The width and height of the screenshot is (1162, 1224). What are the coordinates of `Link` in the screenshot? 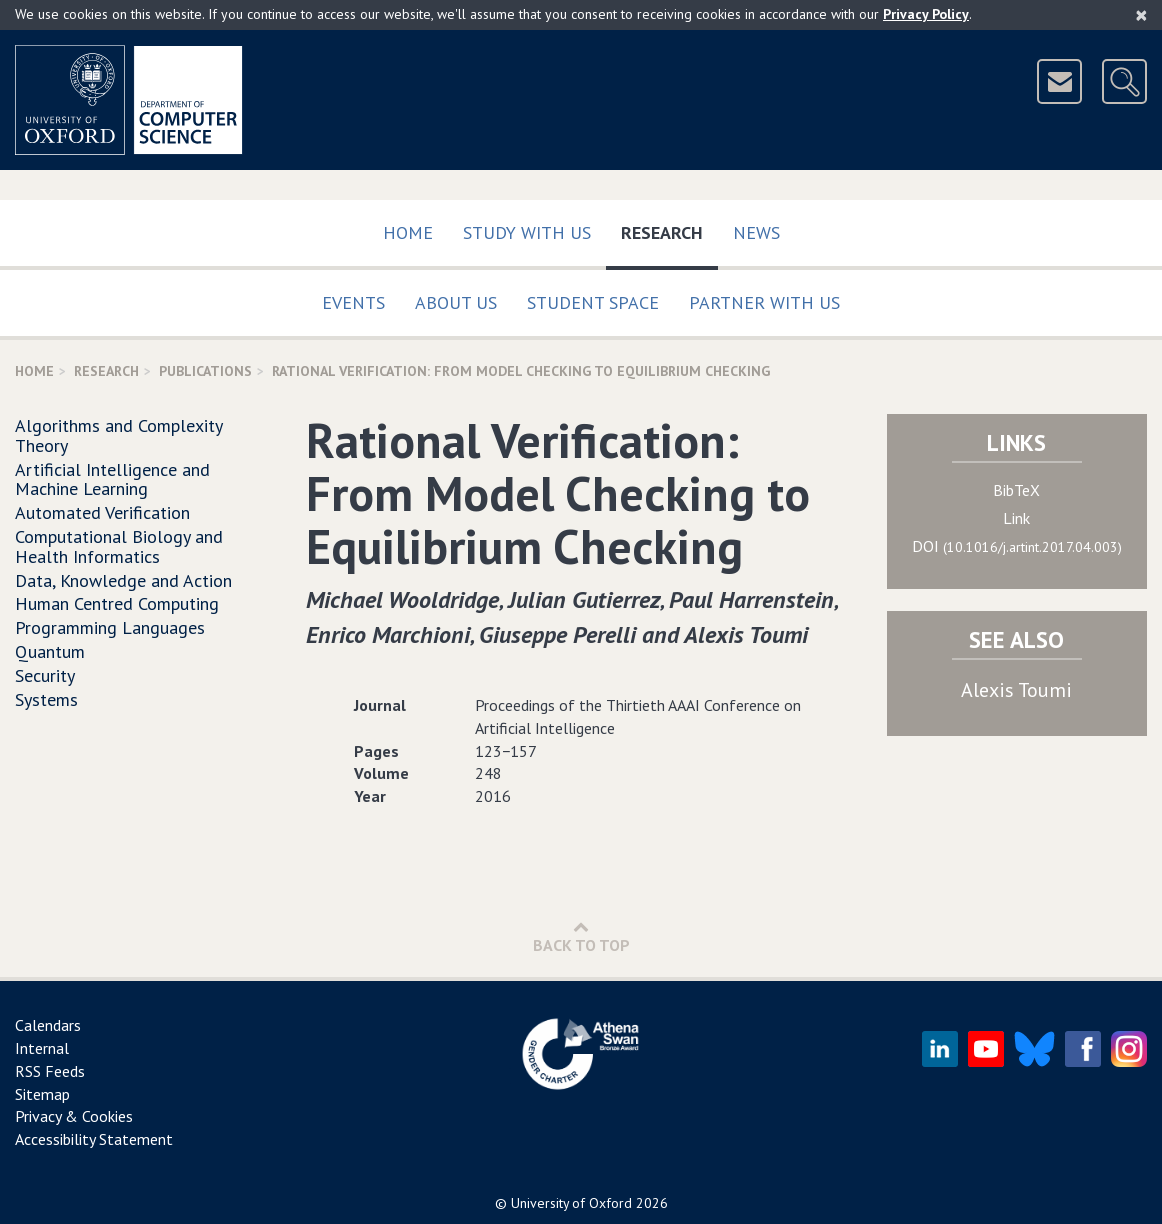 It's located at (1016, 518).